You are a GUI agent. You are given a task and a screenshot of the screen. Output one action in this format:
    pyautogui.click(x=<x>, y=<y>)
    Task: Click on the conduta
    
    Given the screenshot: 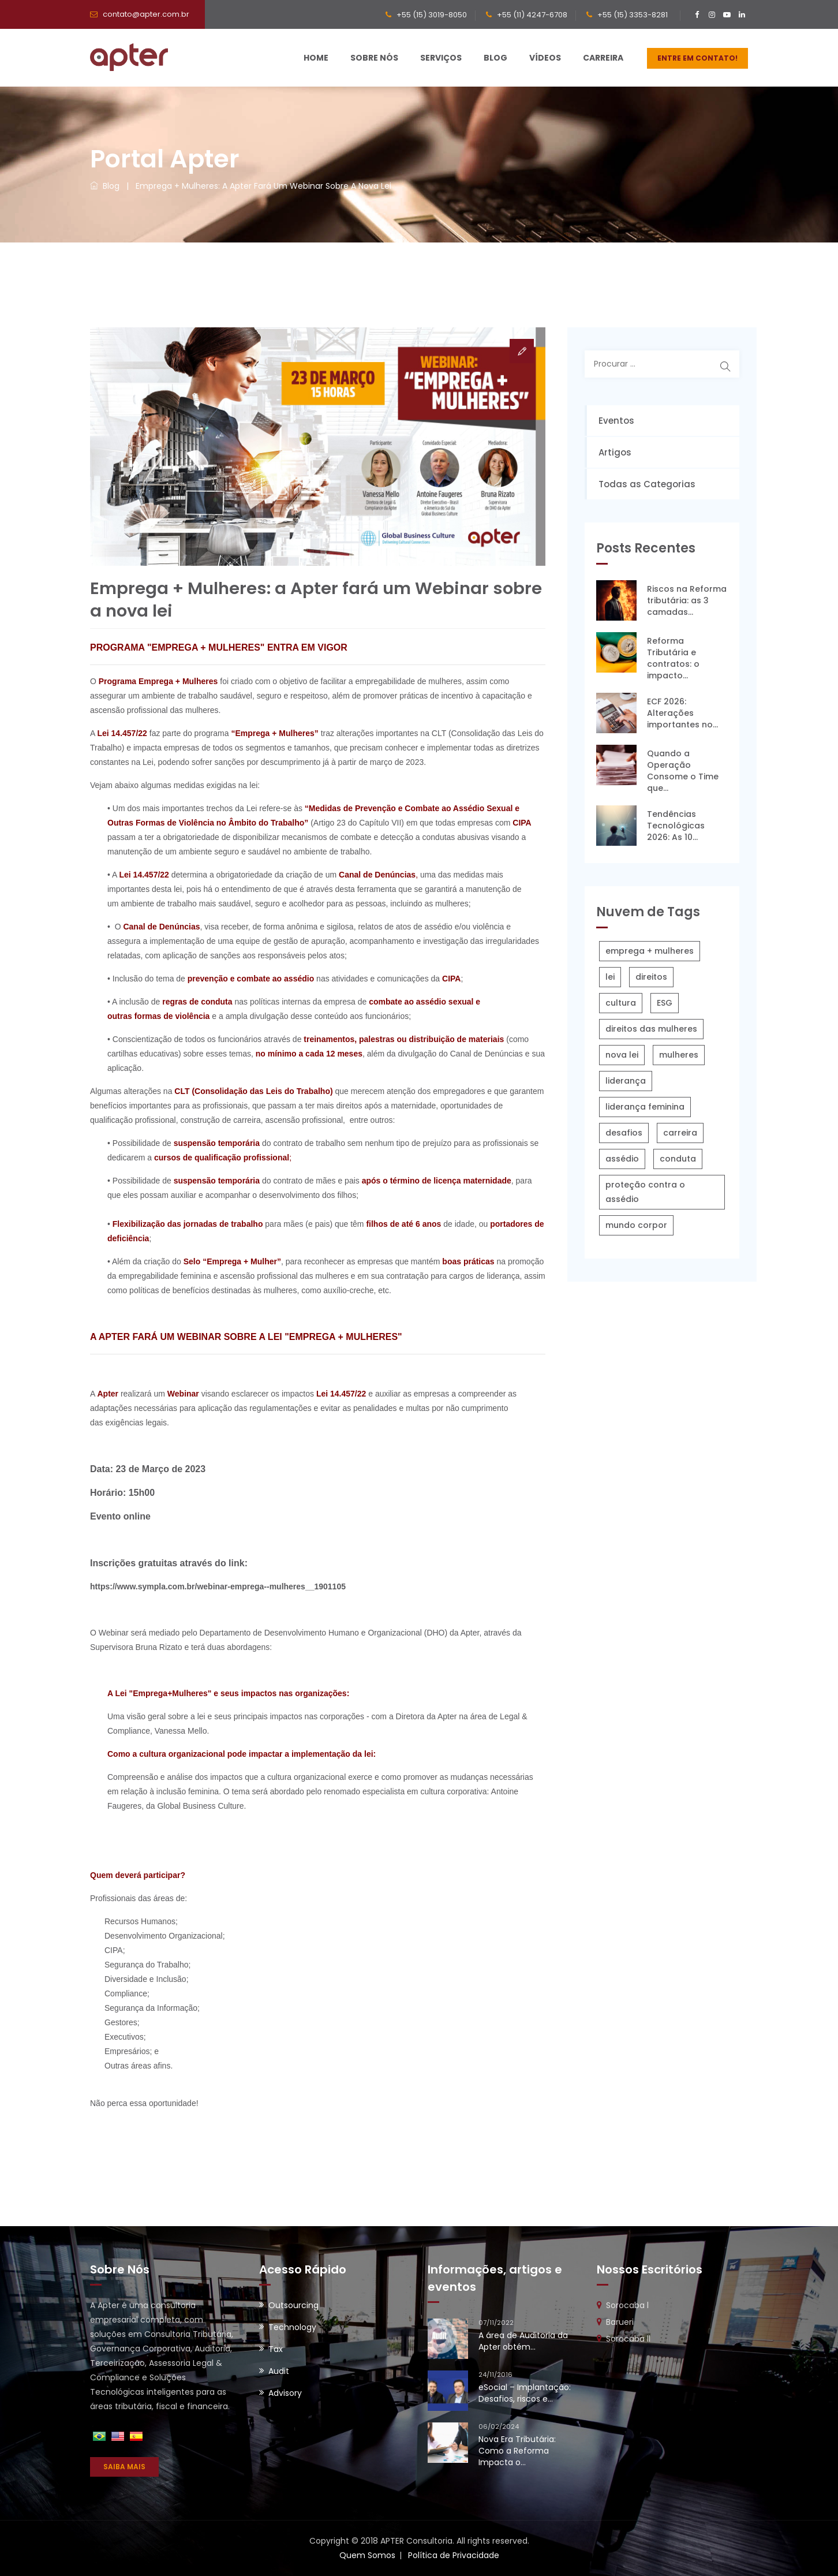 What is the action you would take?
    pyautogui.click(x=678, y=1158)
    